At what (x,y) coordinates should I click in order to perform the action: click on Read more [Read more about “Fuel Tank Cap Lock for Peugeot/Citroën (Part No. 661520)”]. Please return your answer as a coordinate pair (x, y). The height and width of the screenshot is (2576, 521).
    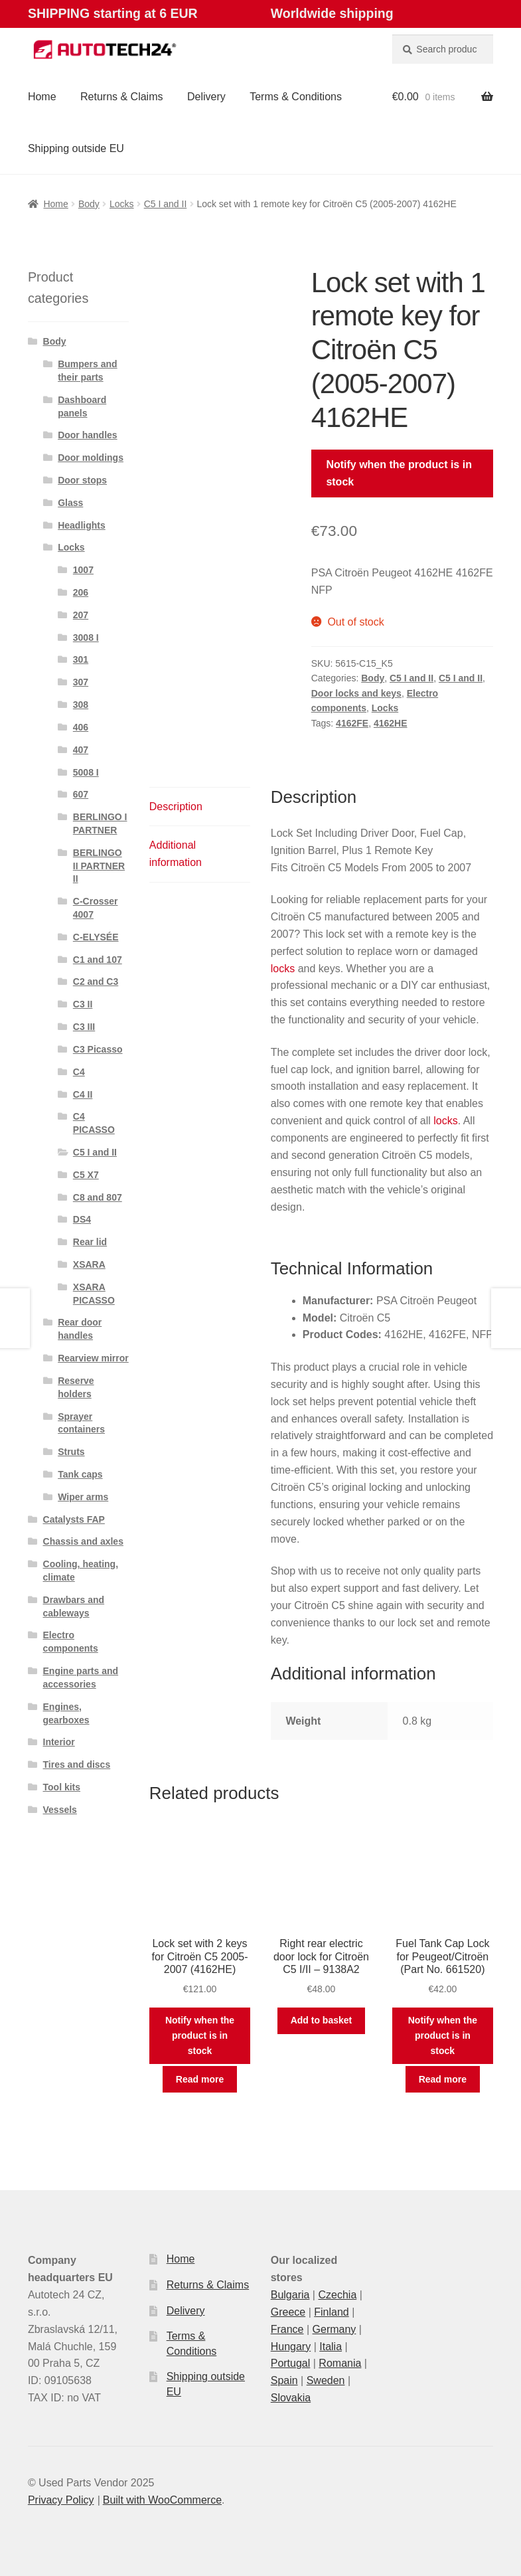
    Looking at the image, I should click on (443, 2079).